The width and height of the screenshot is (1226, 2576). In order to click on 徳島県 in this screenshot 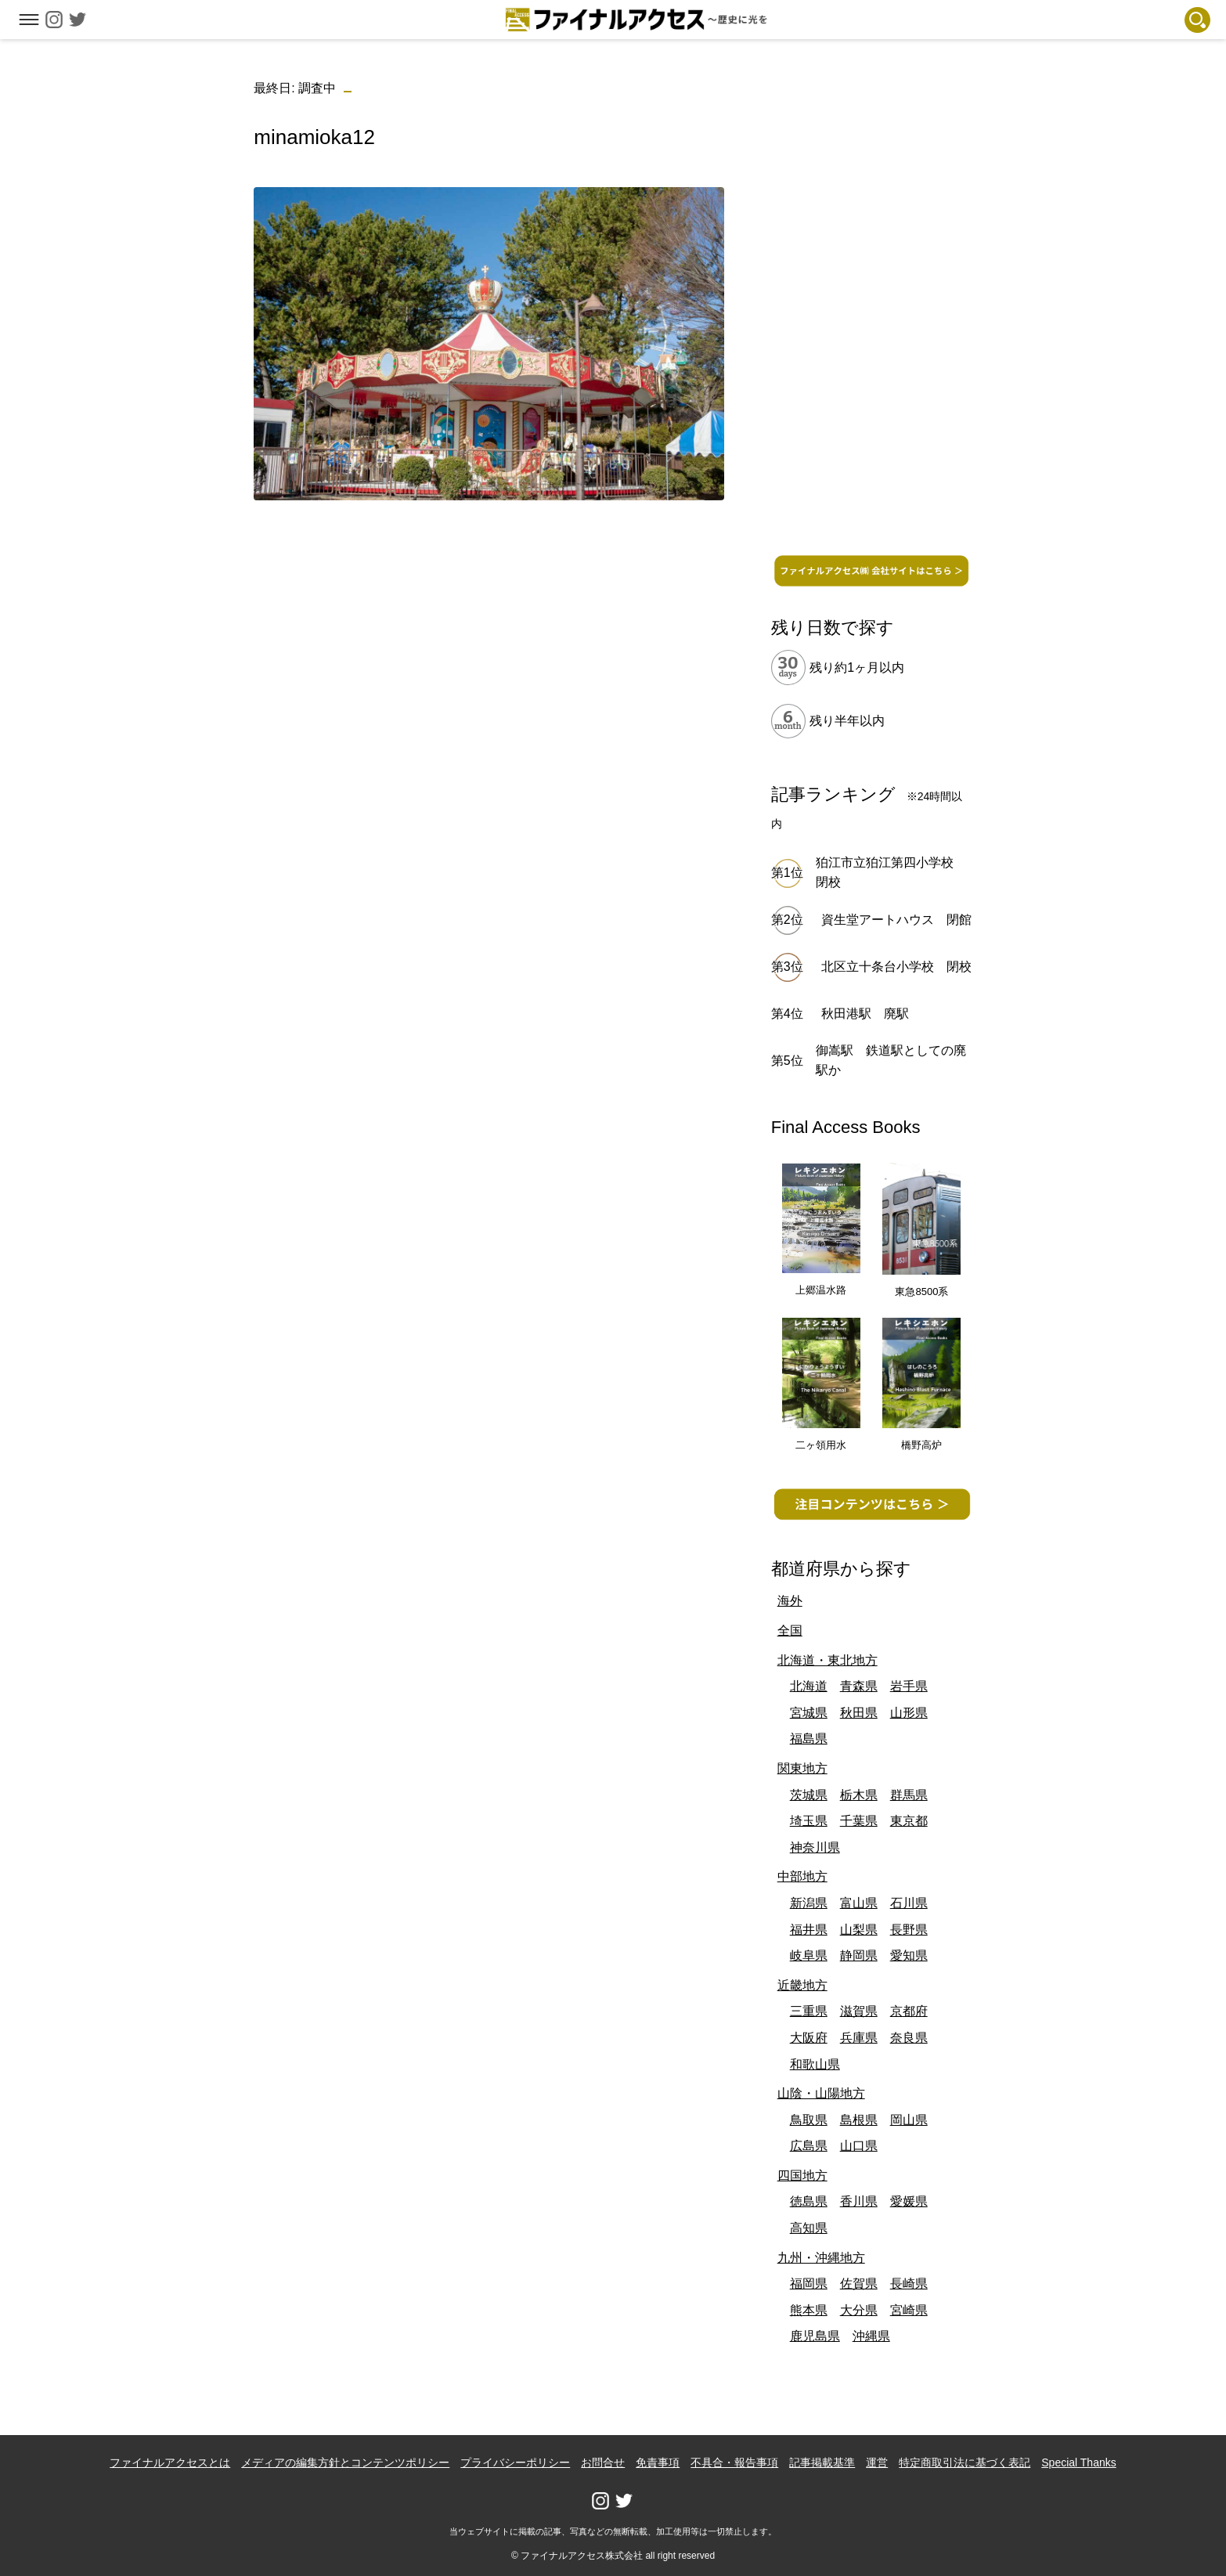, I will do `click(809, 2201)`.